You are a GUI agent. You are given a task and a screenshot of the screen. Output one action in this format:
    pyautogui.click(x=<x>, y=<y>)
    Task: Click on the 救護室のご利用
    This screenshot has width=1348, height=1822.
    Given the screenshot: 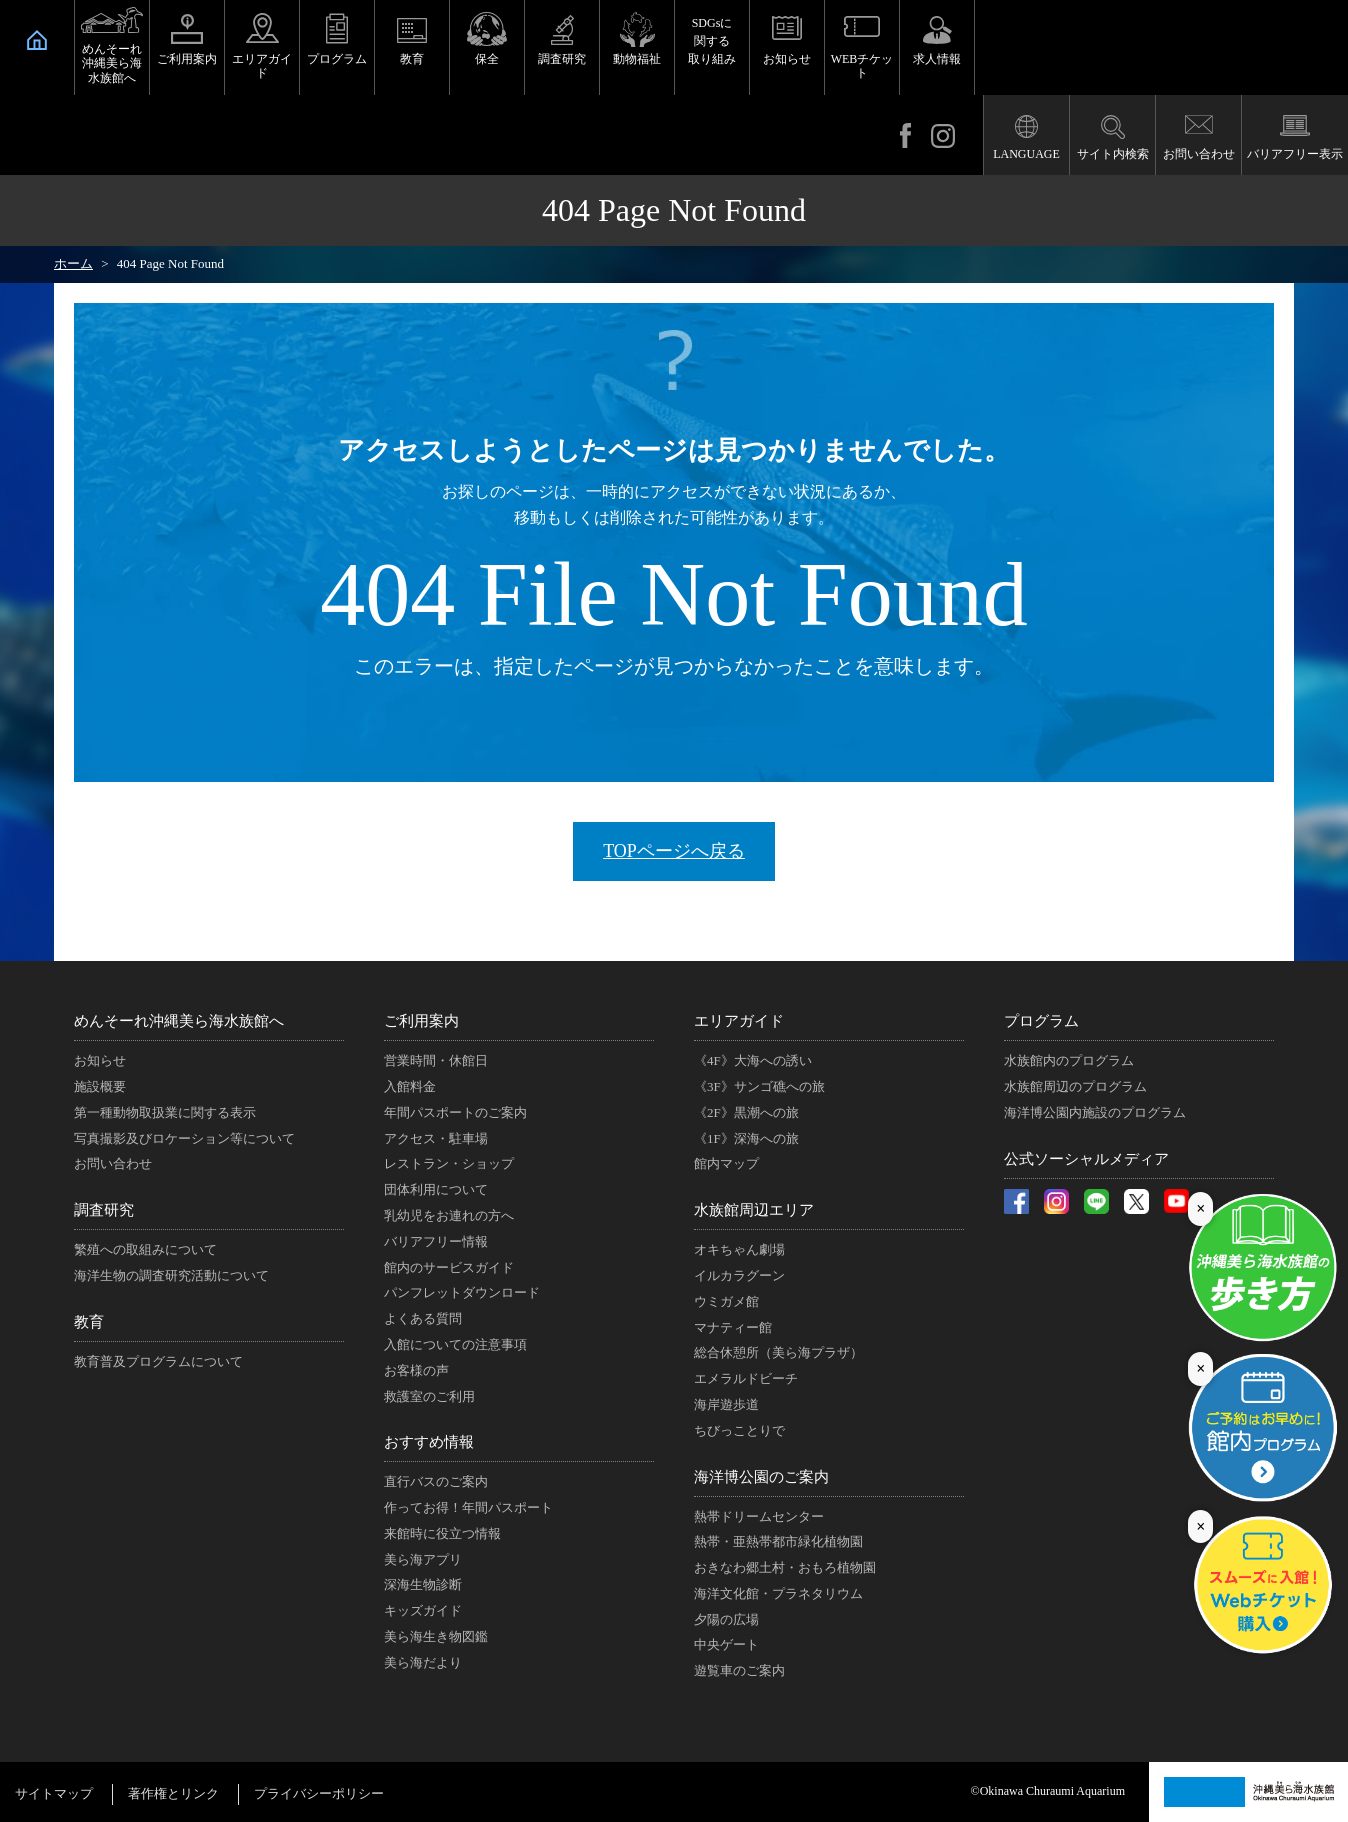 What is the action you would take?
    pyautogui.click(x=429, y=1396)
    